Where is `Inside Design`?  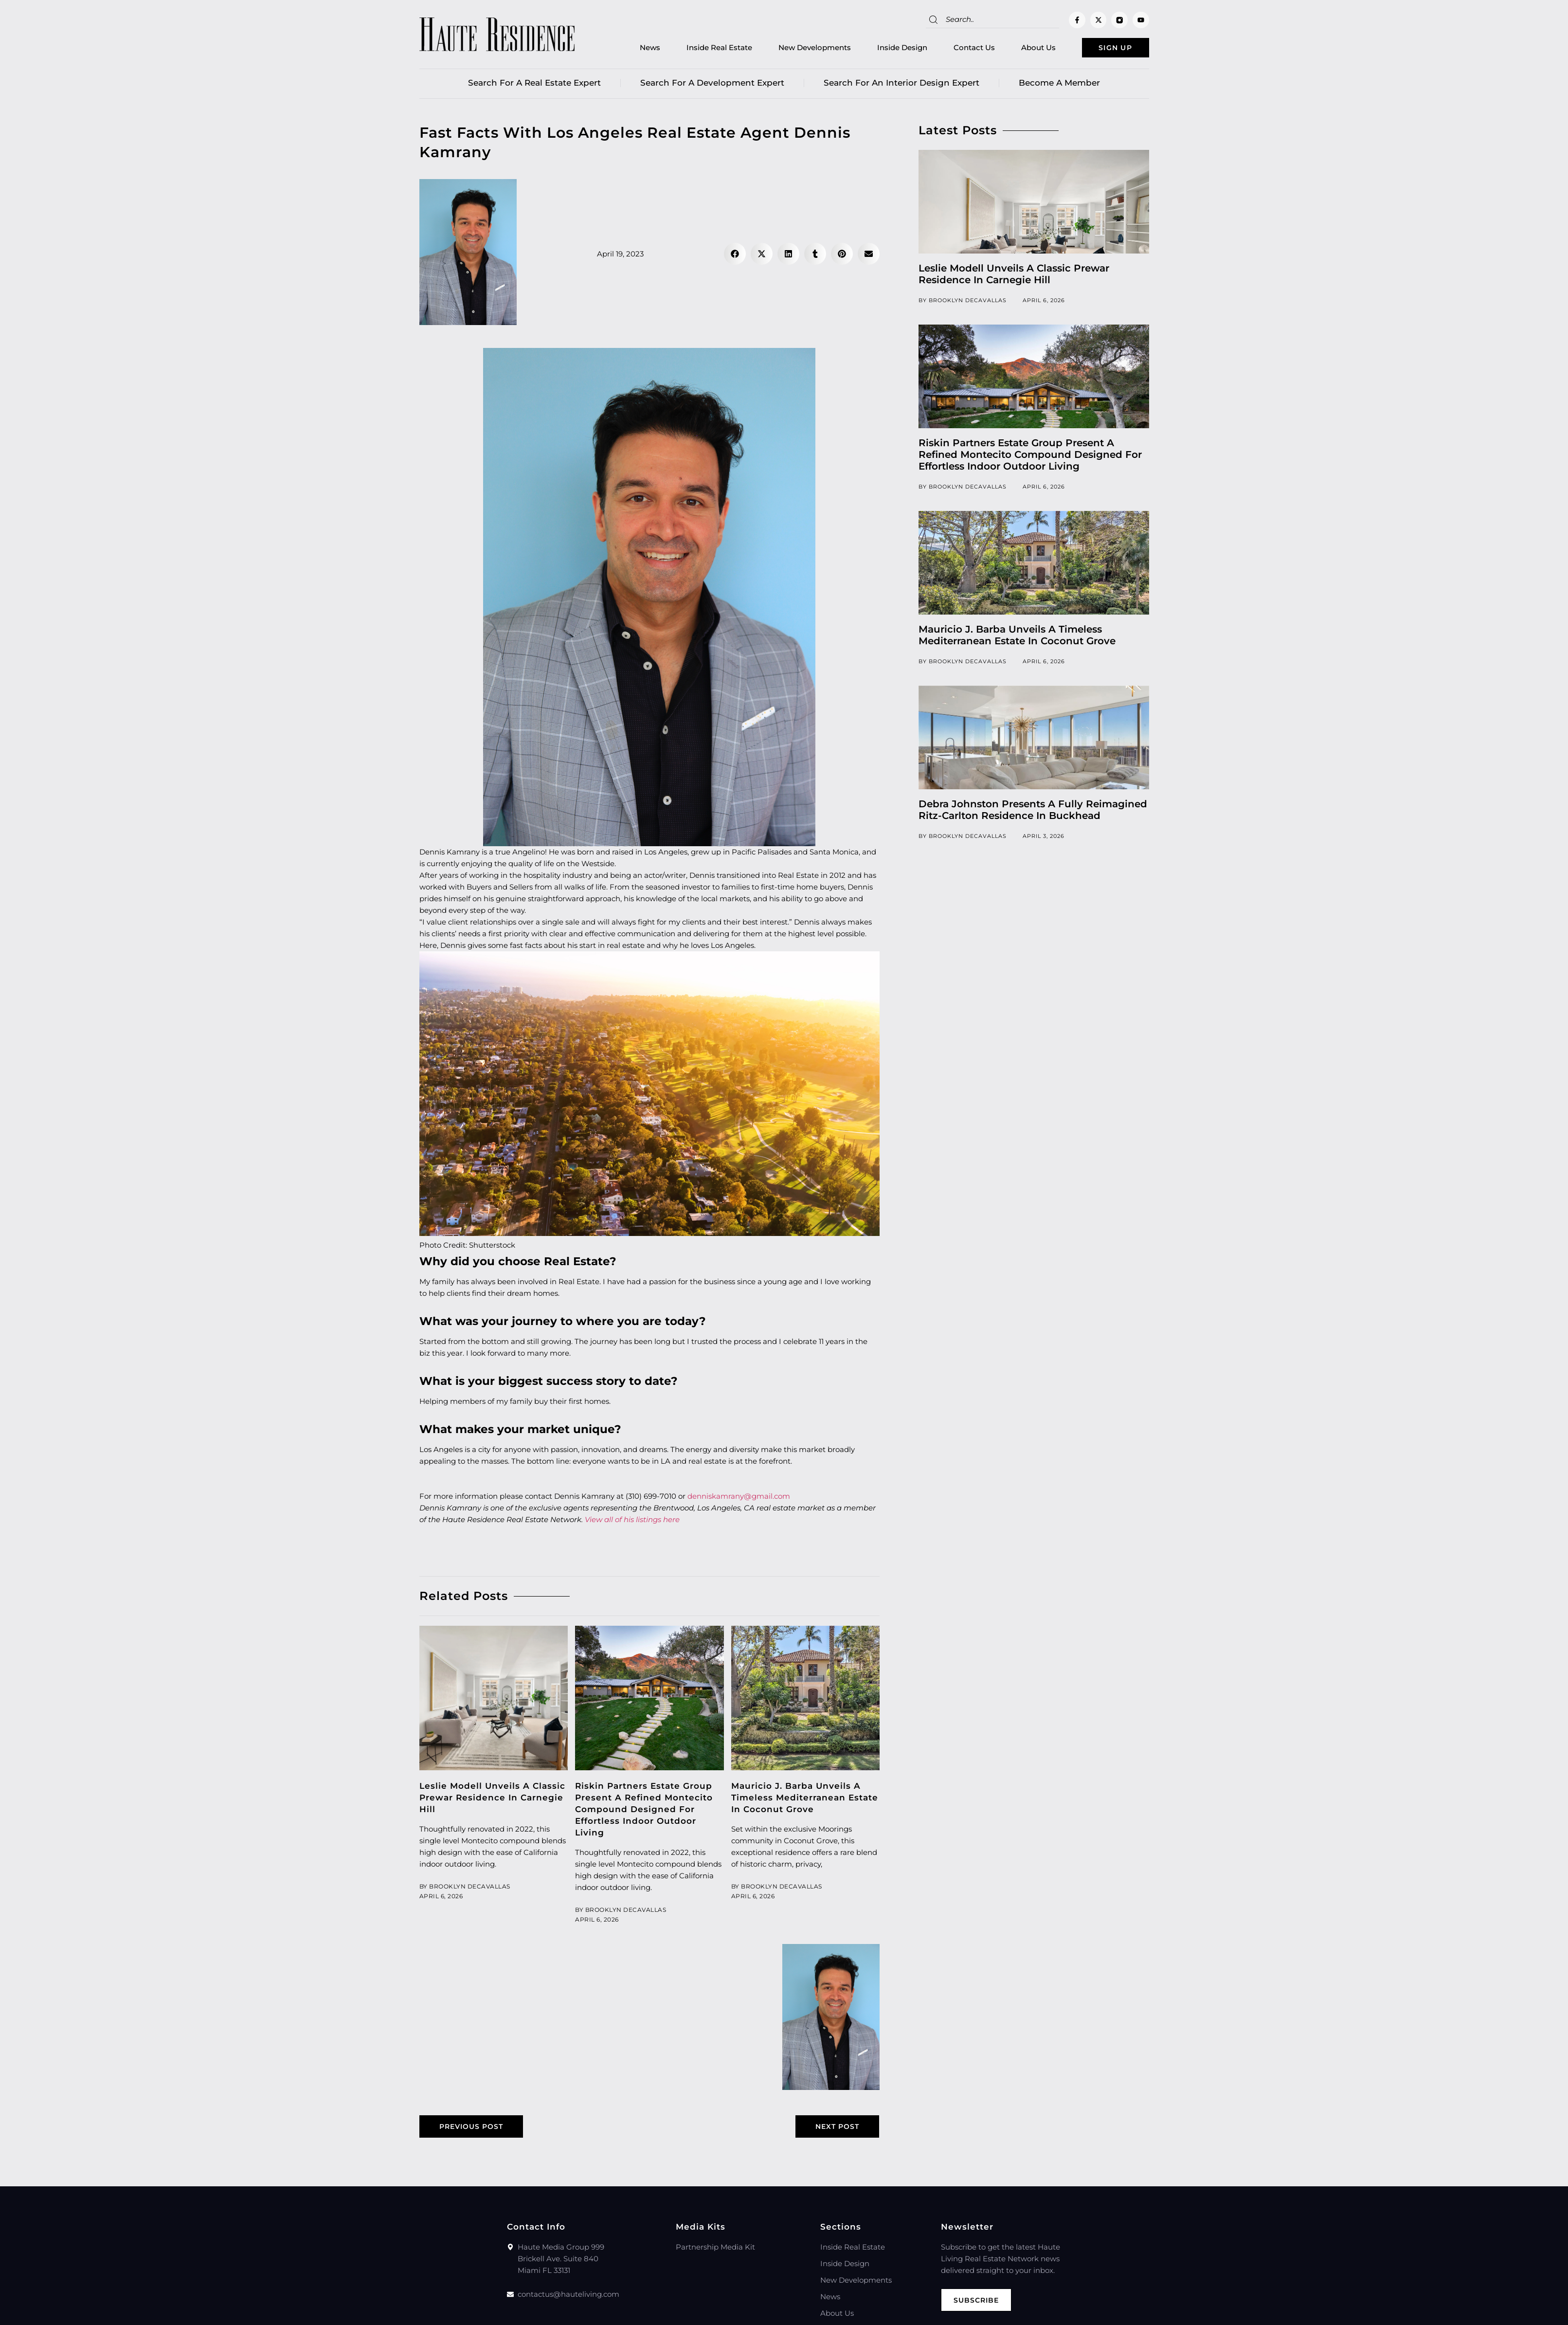 Inside Design is located at coordinates (886, 49).